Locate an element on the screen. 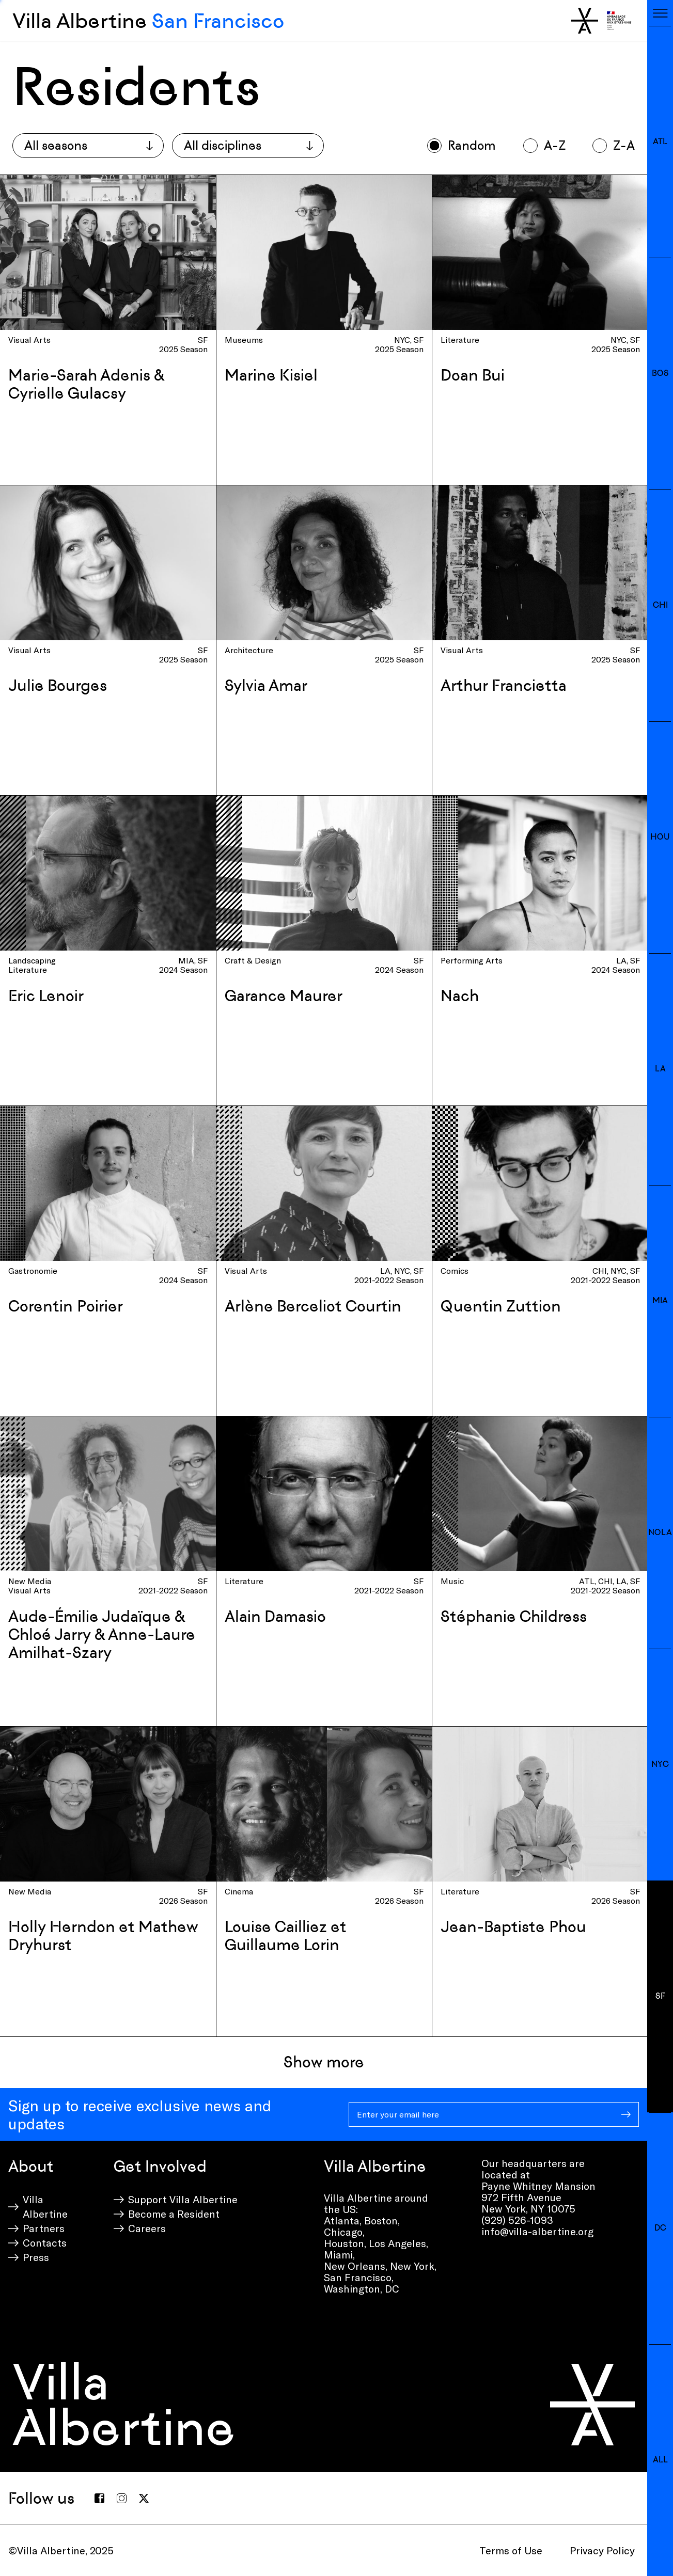 The height and width of the screenshot is (2576, 673). Privacy Policy is located at coordinates (602, 2550).